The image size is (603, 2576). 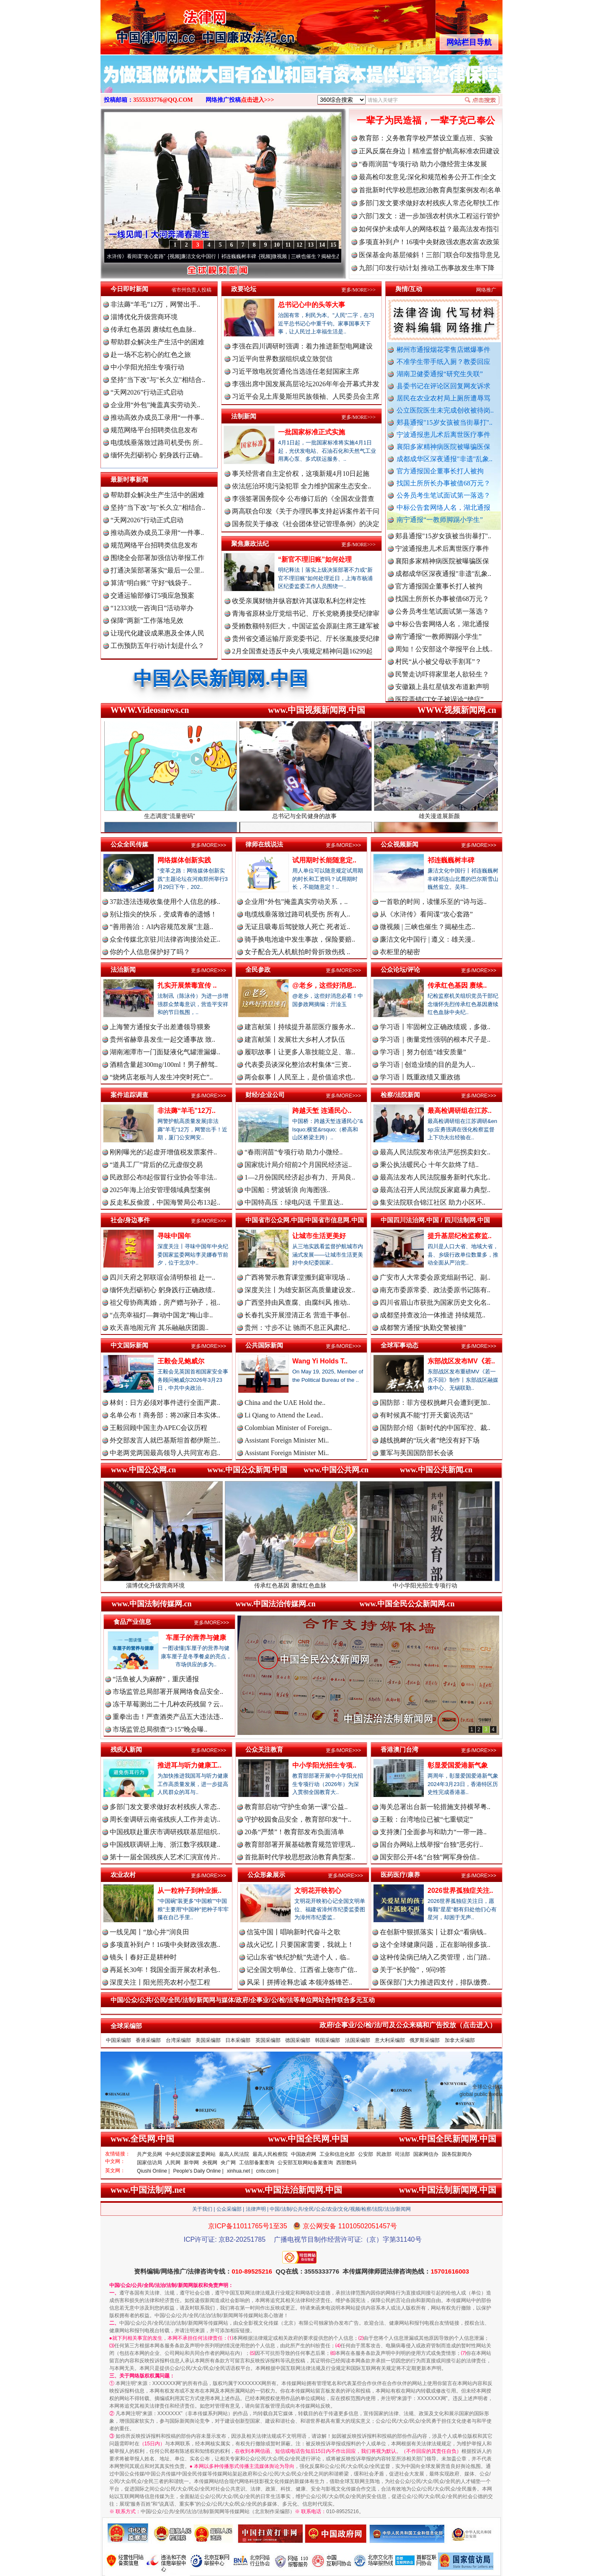 What do you see at coordinates (130, 1219) in the screenshot?
I see `社会/身边事件` at bounding box center [130, 1219].